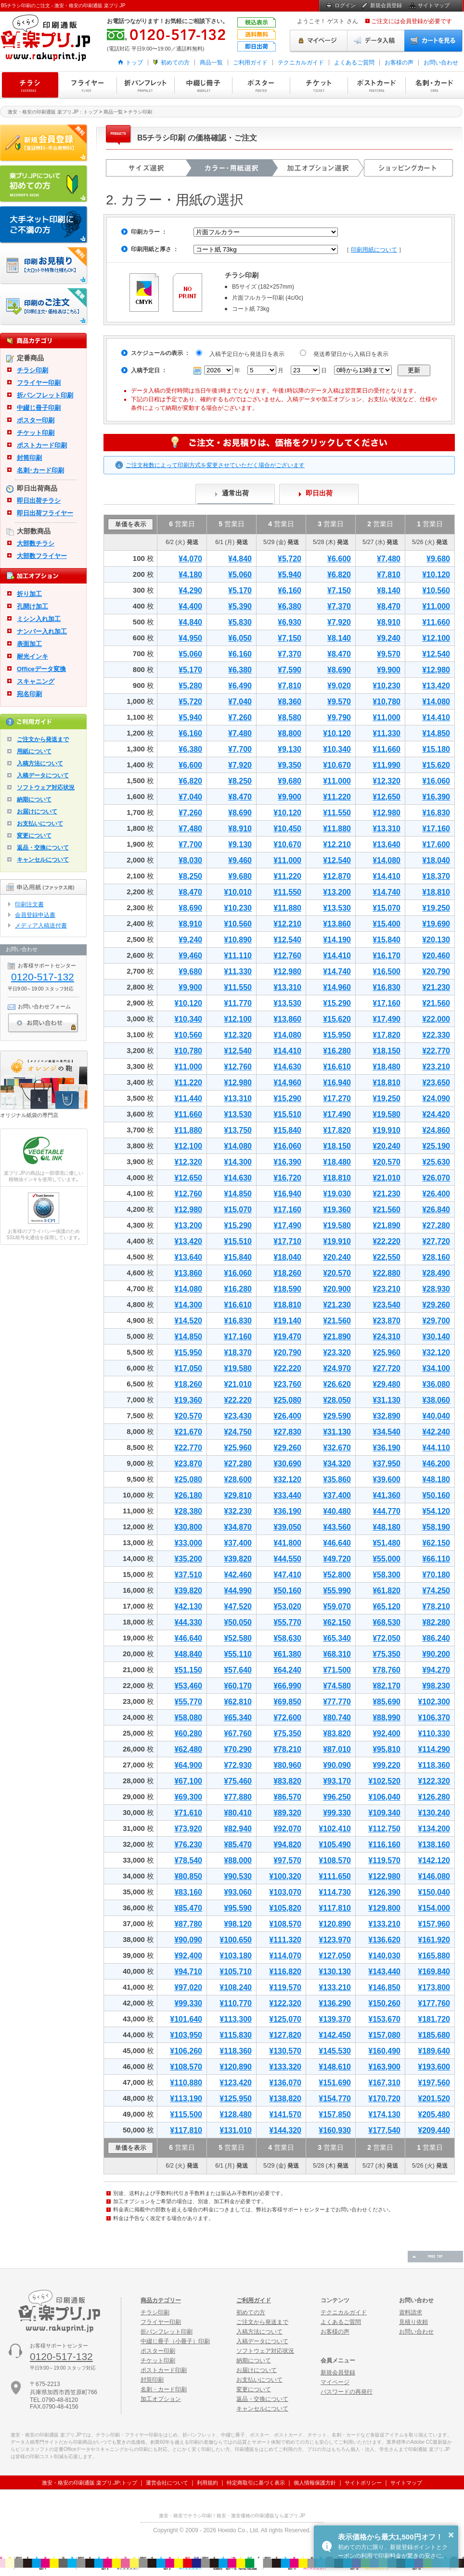  What do you see at coordinates (386, 1321) in the screenshot?
I see `¥23,870` at bounding box center [386, 1321].